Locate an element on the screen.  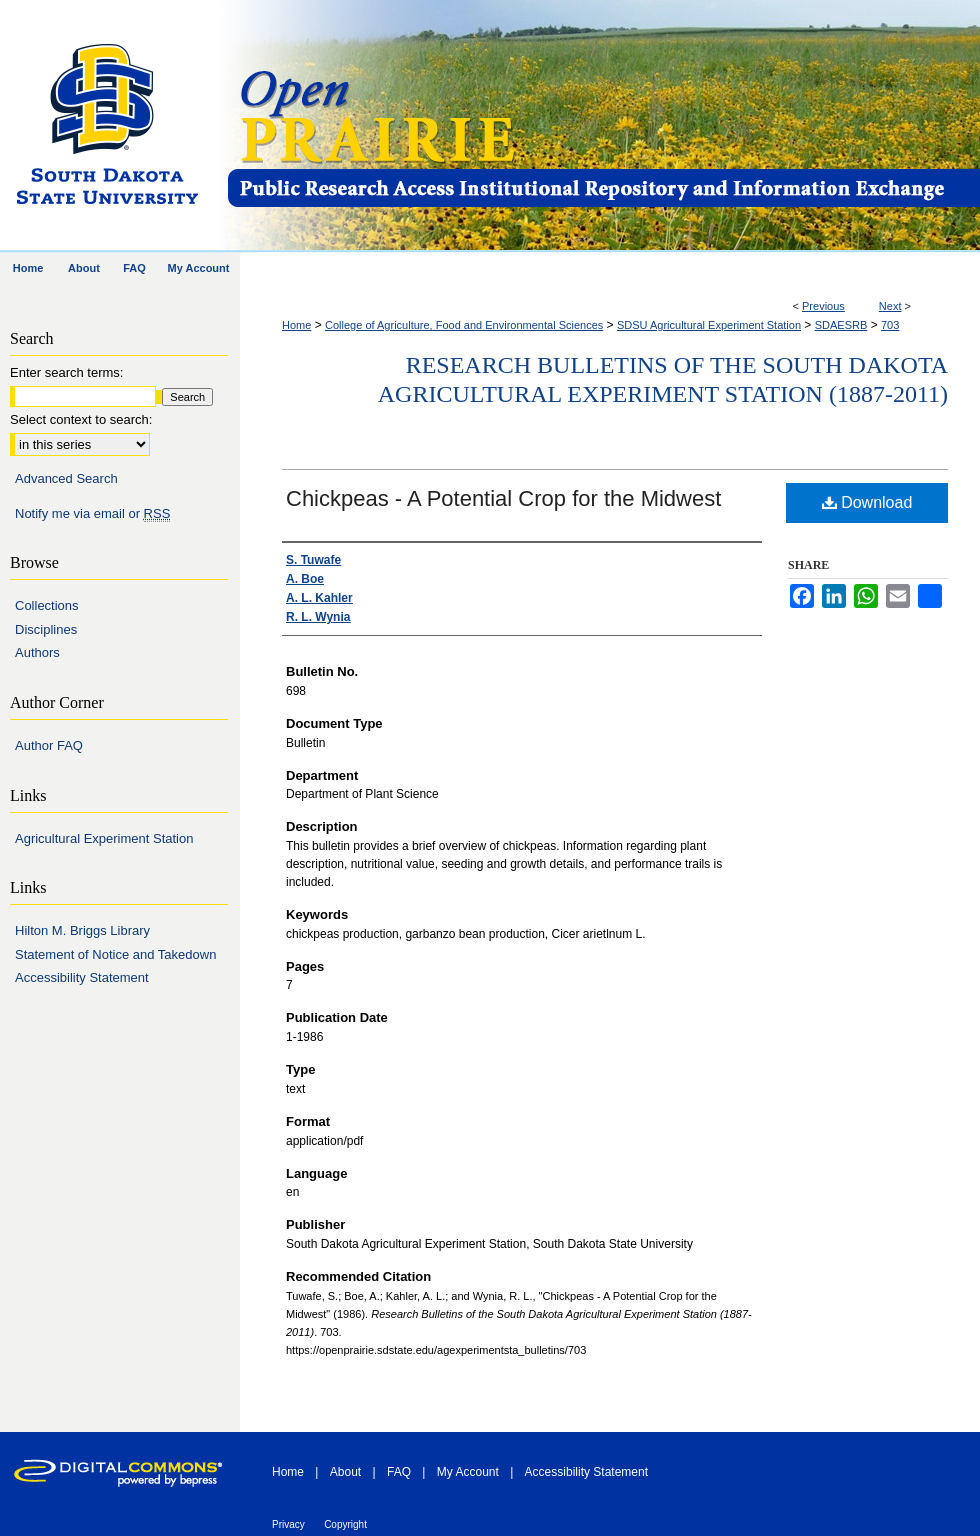
Previous is located at coordinates (823, 306).